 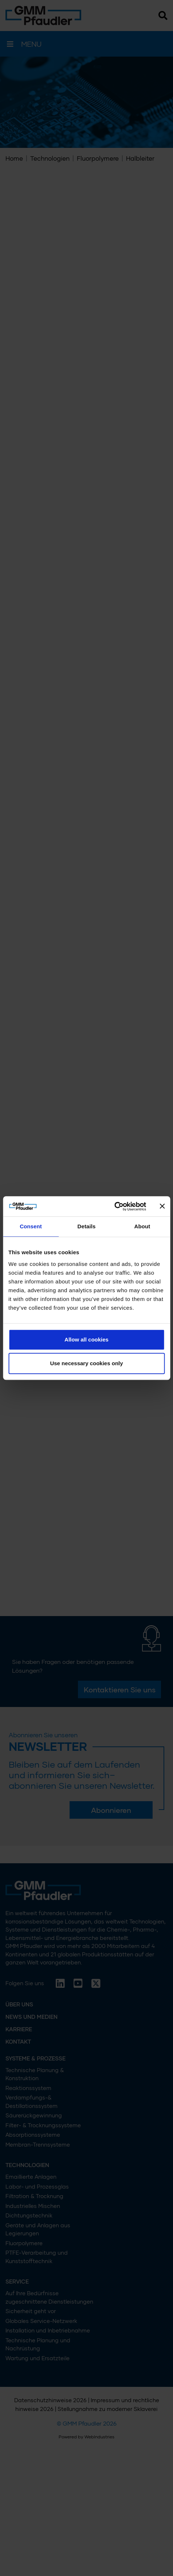 I want to click on [Close banner], so click(x=162, y=1206).